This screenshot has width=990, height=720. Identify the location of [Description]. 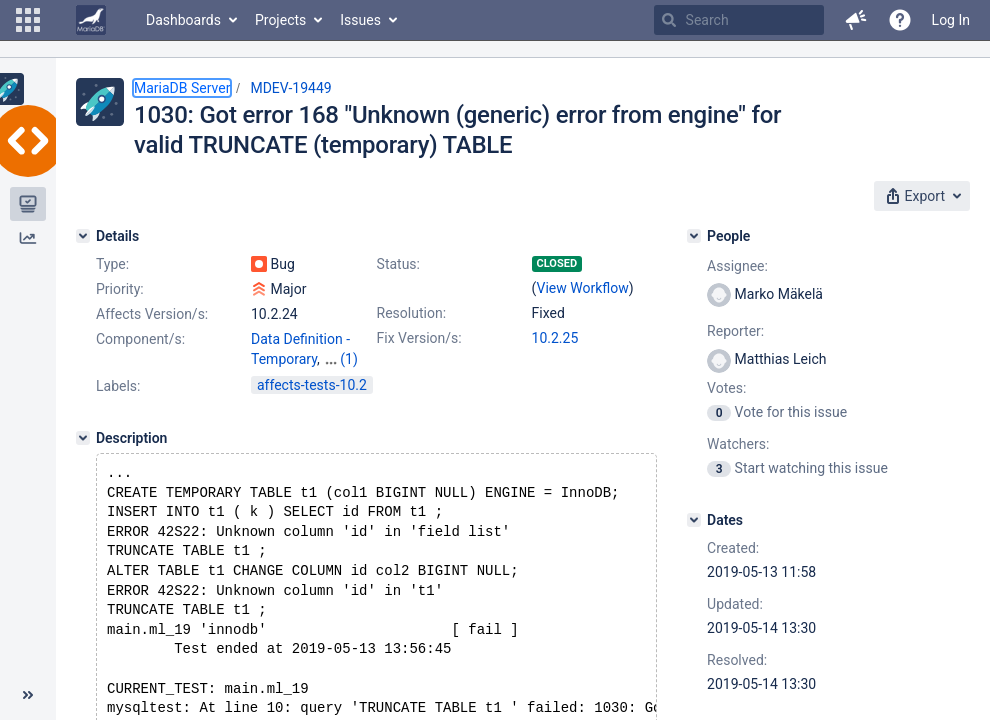
(83, 438).